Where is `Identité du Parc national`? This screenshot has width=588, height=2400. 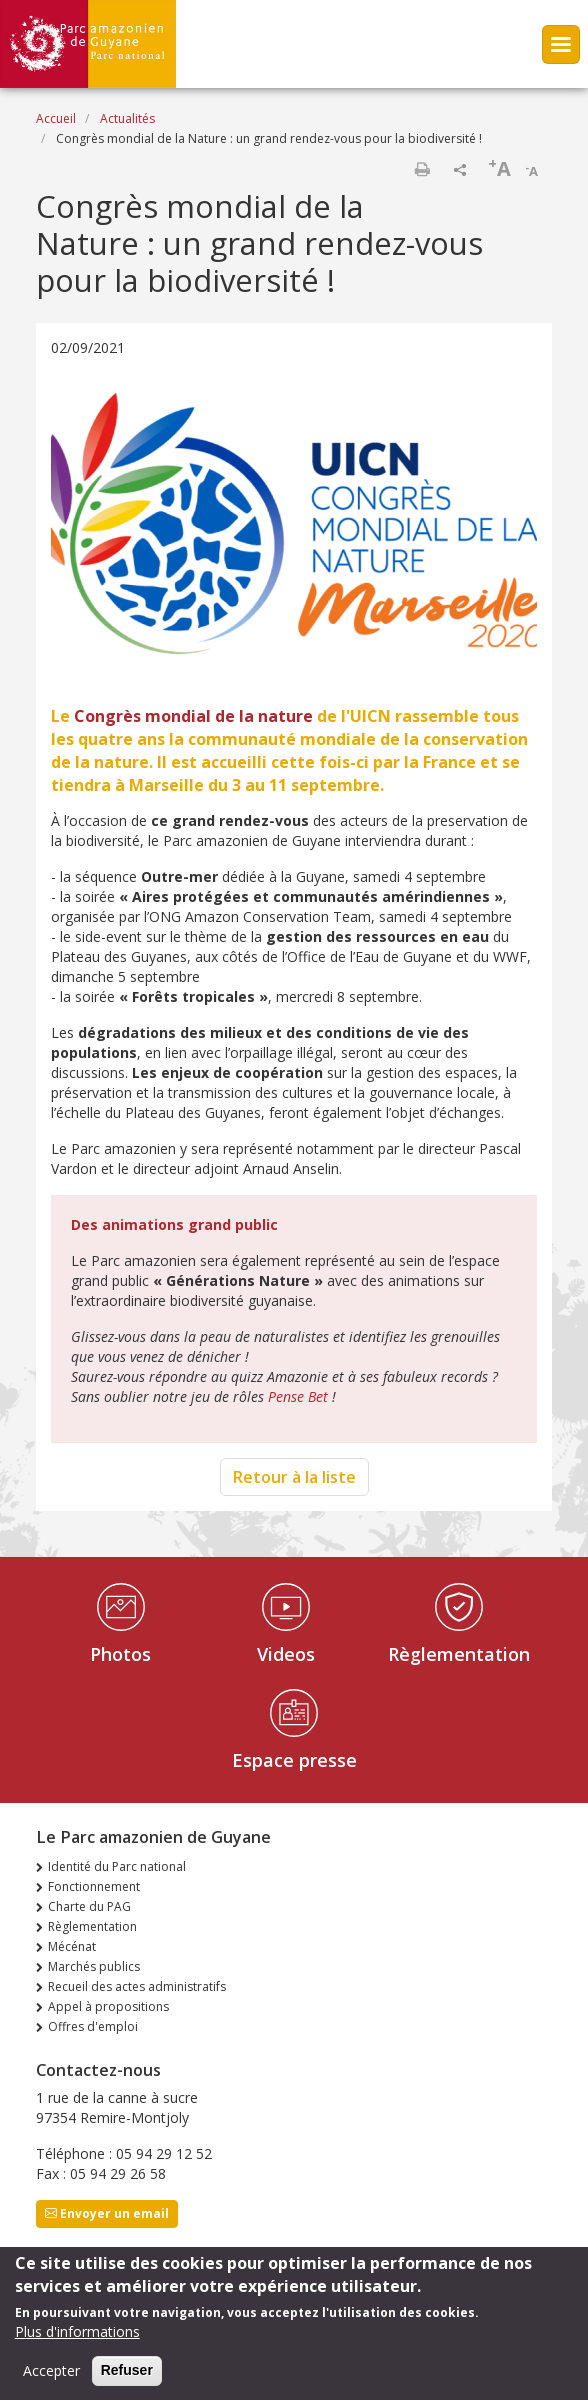
Identité du Parc national is located at coordinates (117, 1866).